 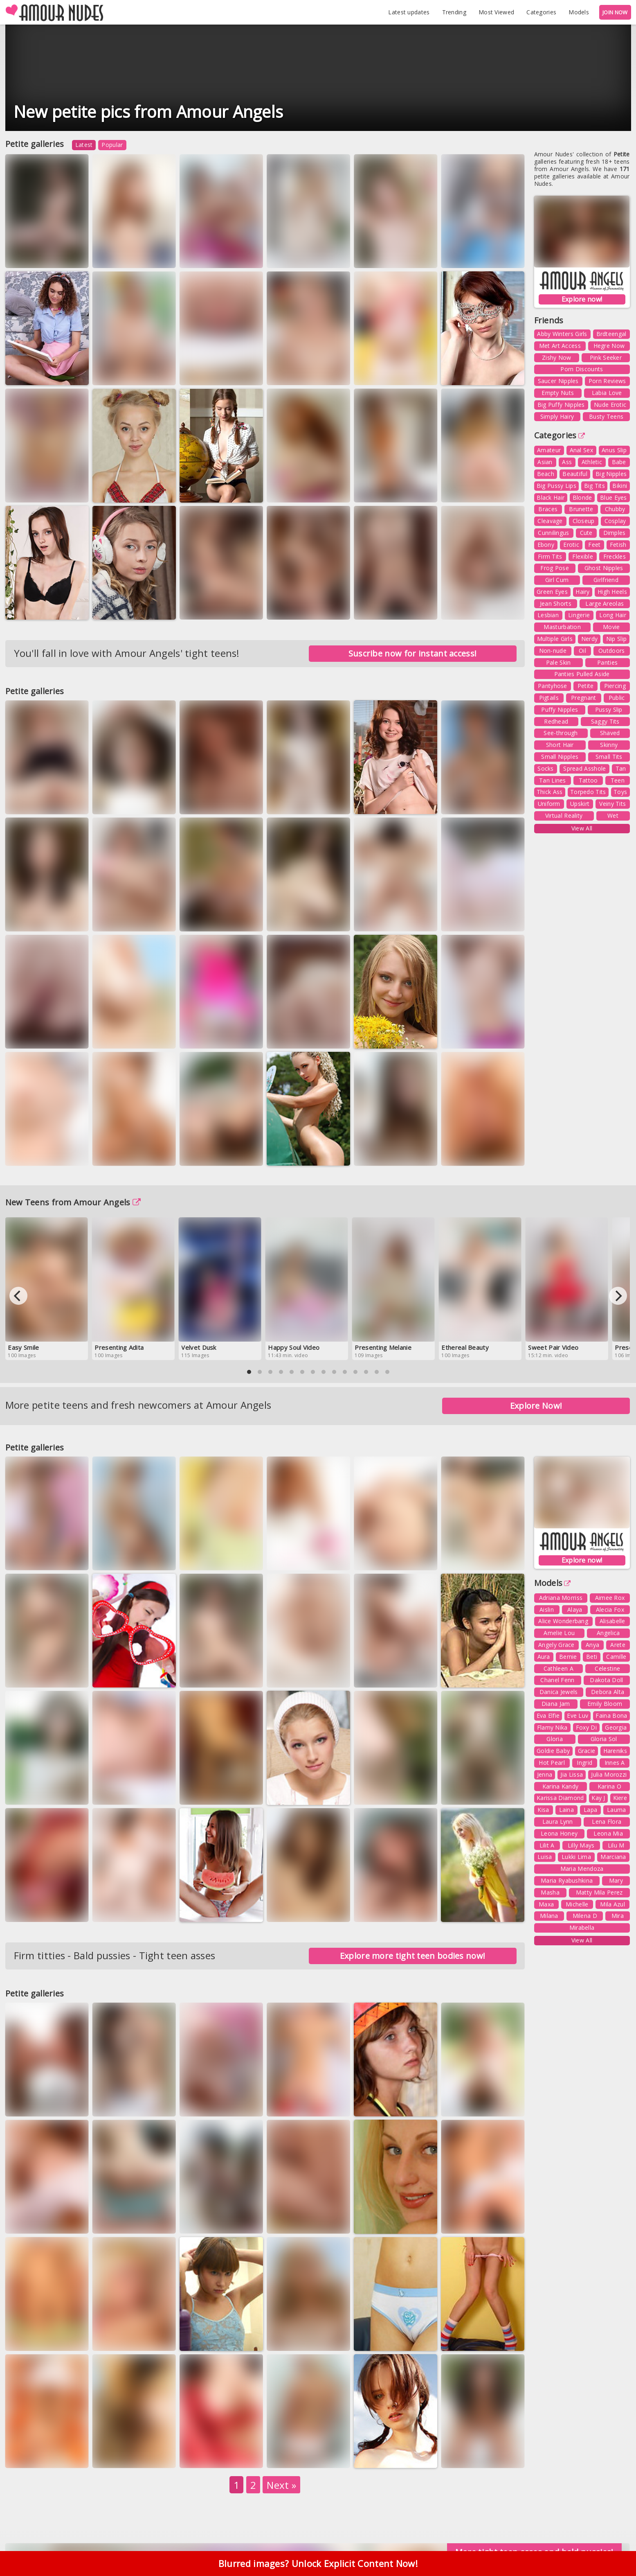 What do you see at coordinates (619, 462) in the screenshot?
I see `Babe` at bounding box center [619, 462].